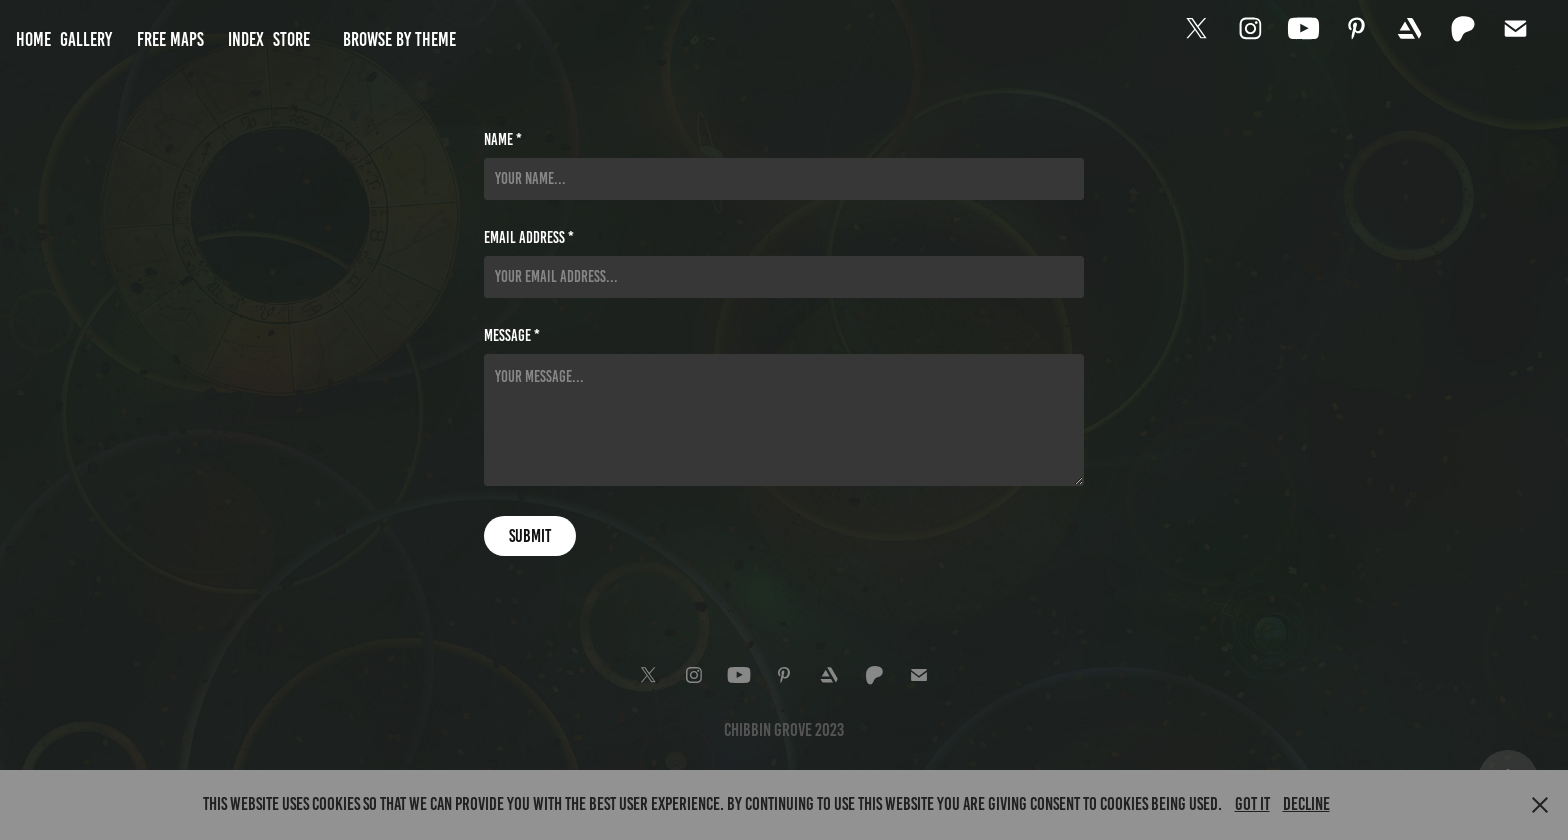  Describe the element at coordinates (503, 140) in the screenshot. I see `Name *` at that location.